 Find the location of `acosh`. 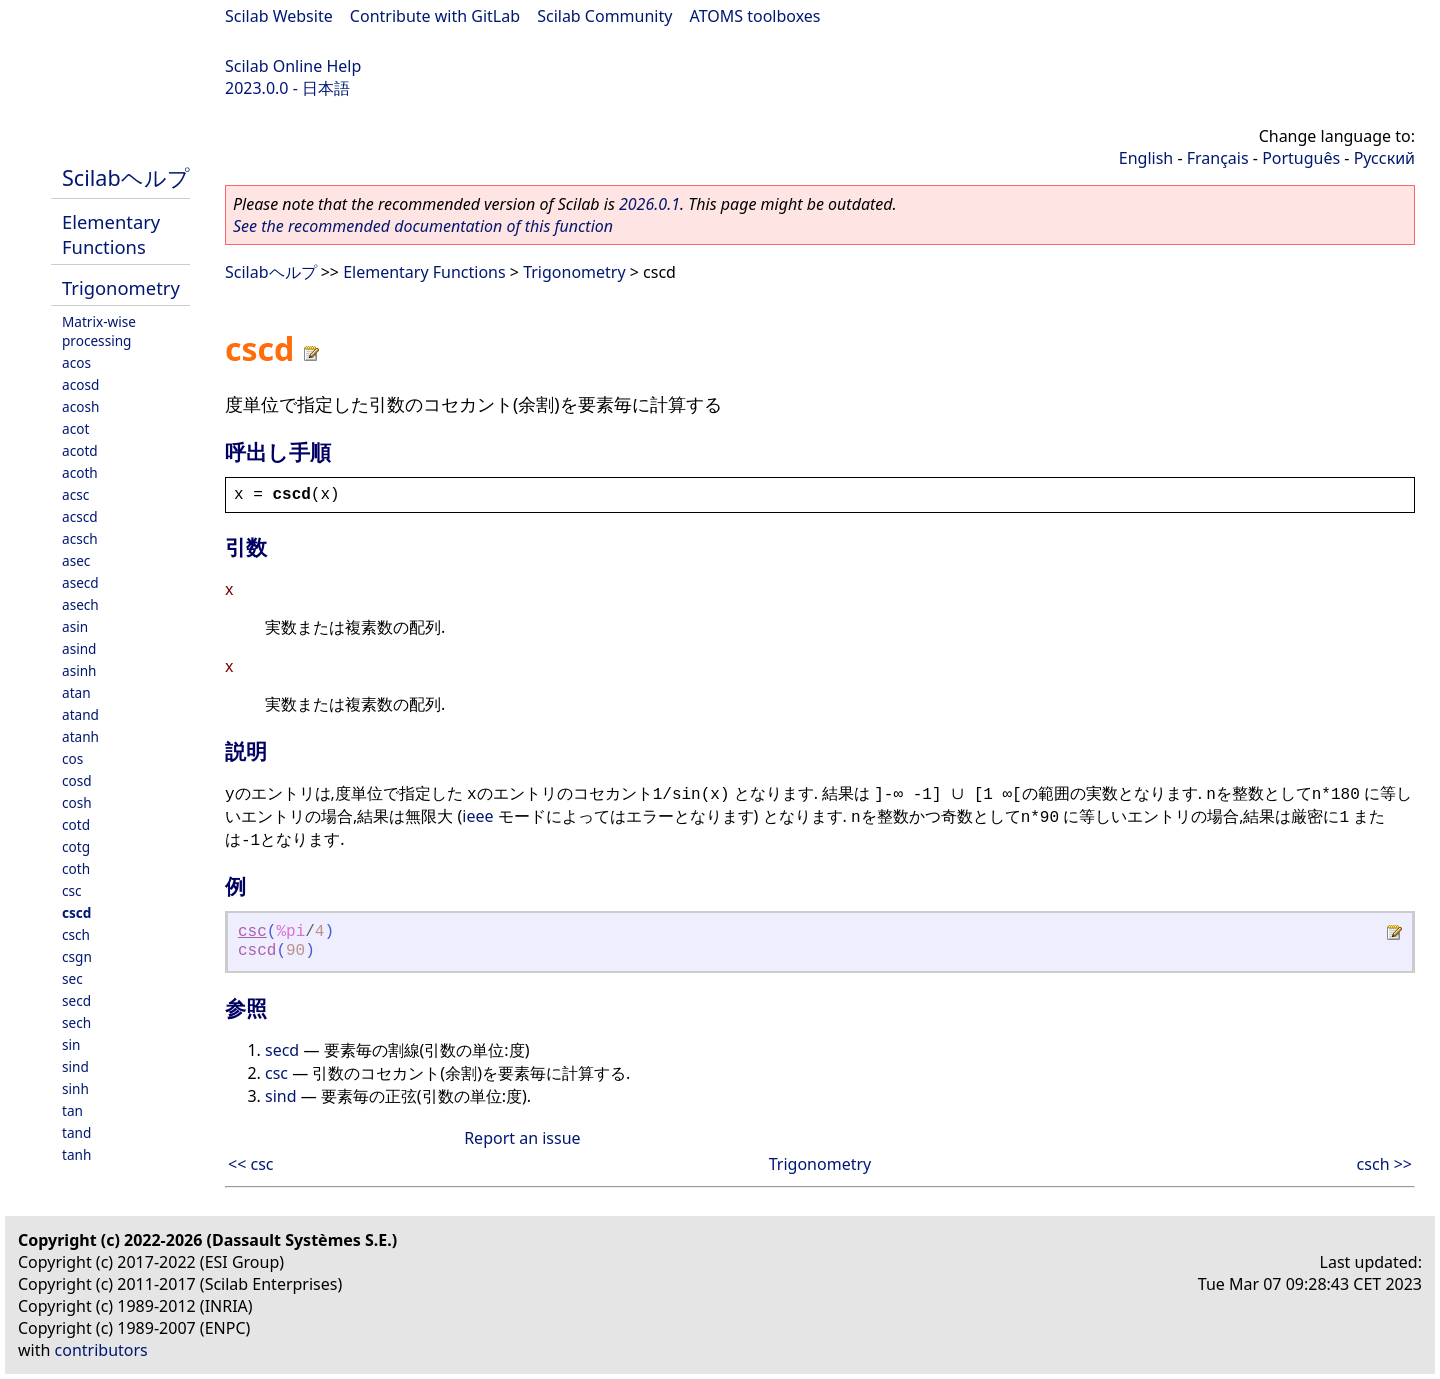

acosh is located at coordinates (80, 406).